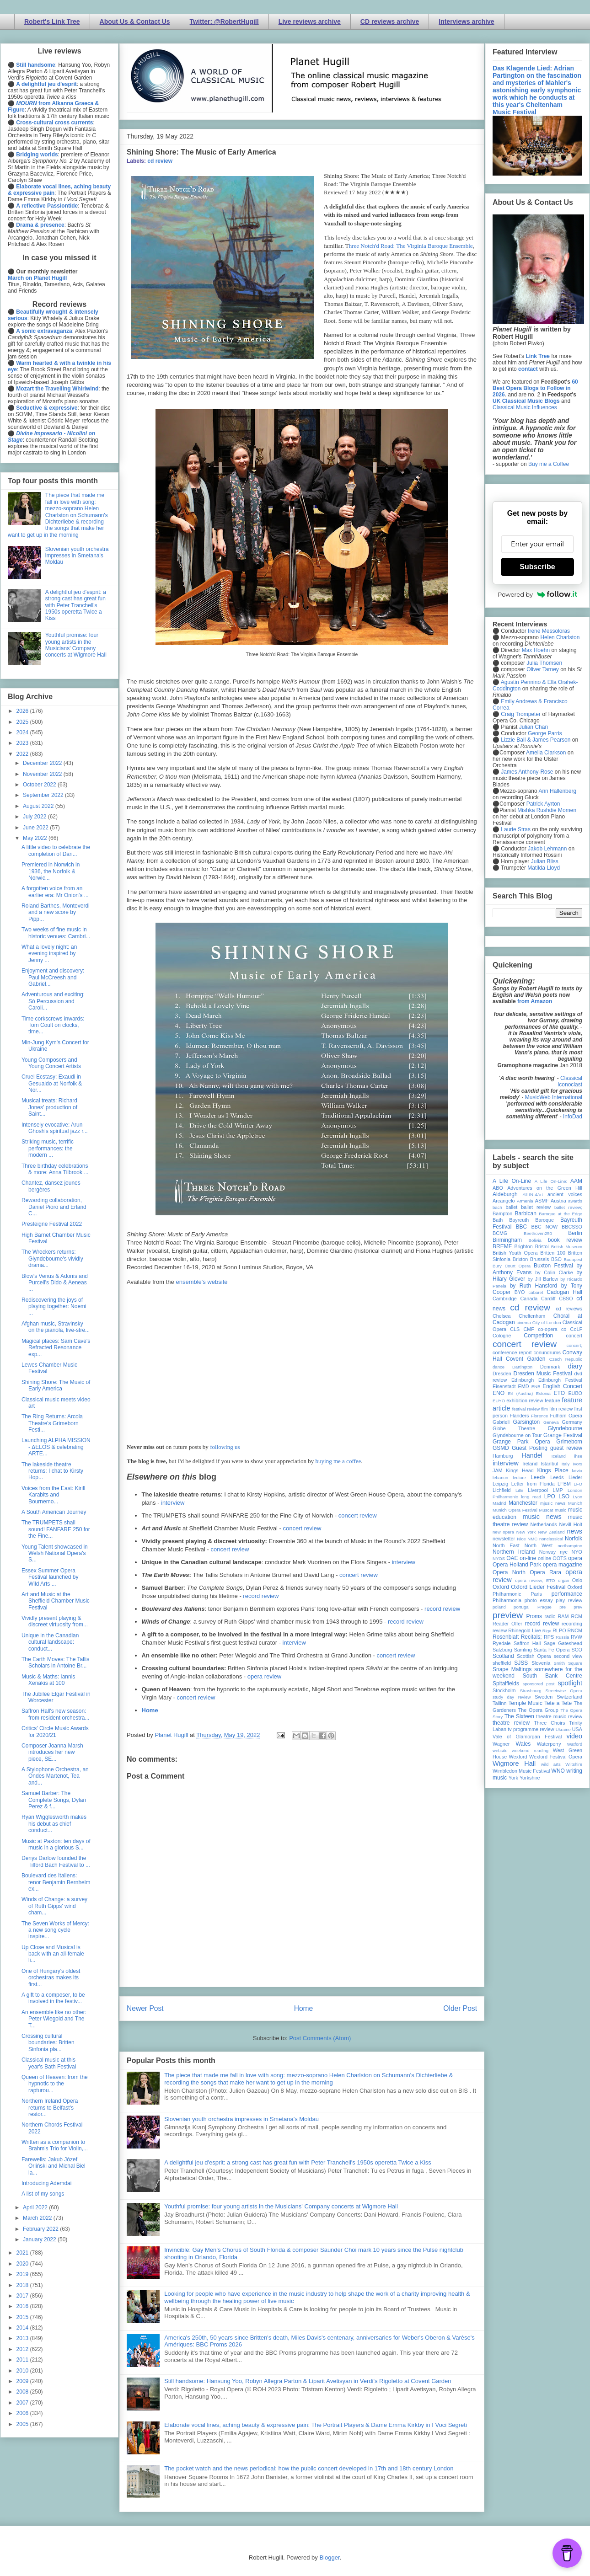  What do you see at coordinates (552, 1503) in the screenshot?
I see `mjusic news` at bounding box center [552, 1503].